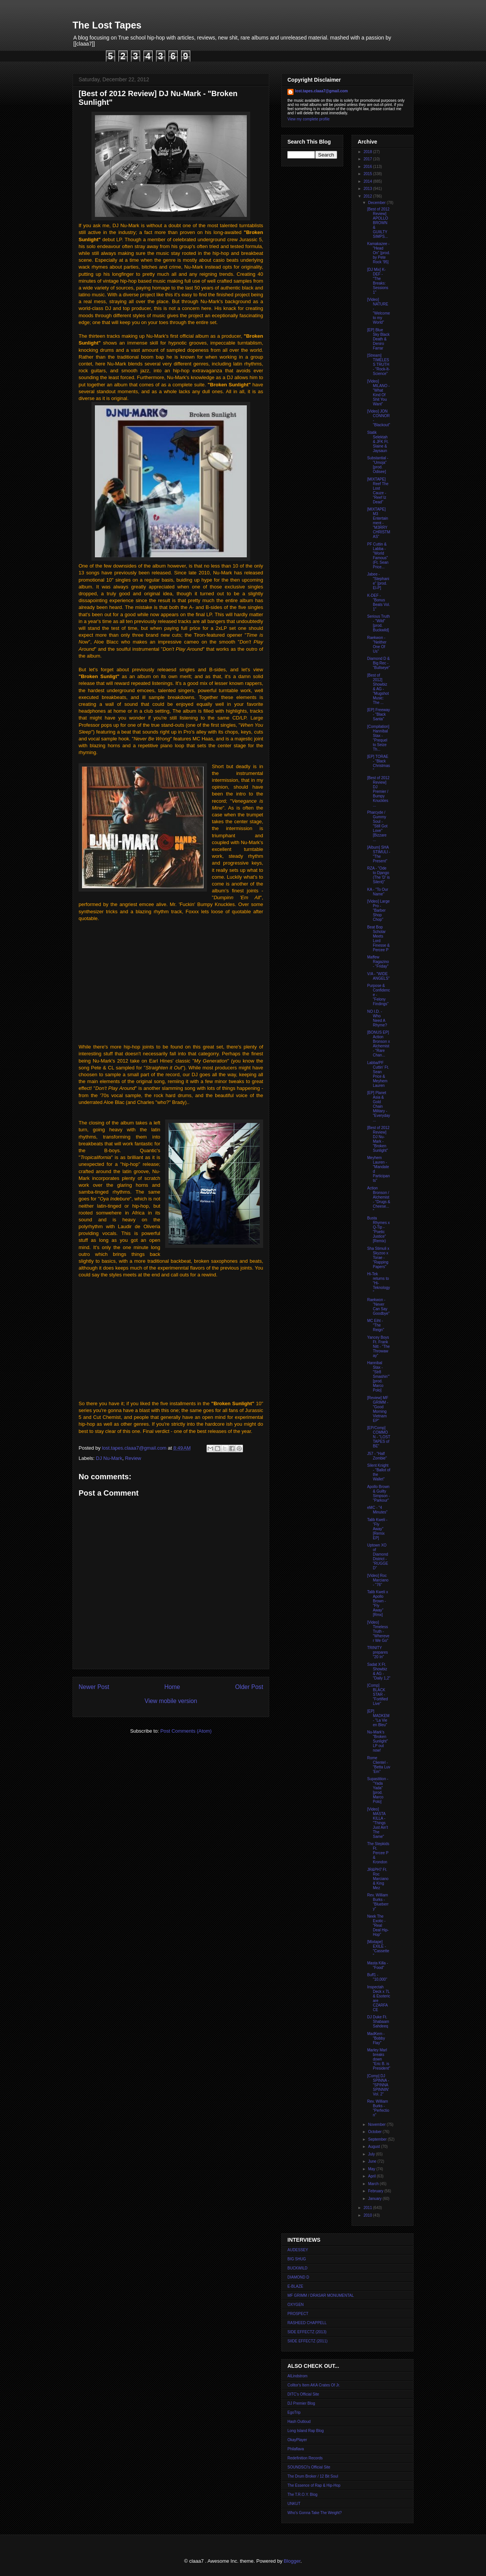 This screenshot has height=2576, width=486. Describe the element at coordinates (378, 763) in the screenshot. I see `[EP] TORAE - "Black Christmas"` at that location.